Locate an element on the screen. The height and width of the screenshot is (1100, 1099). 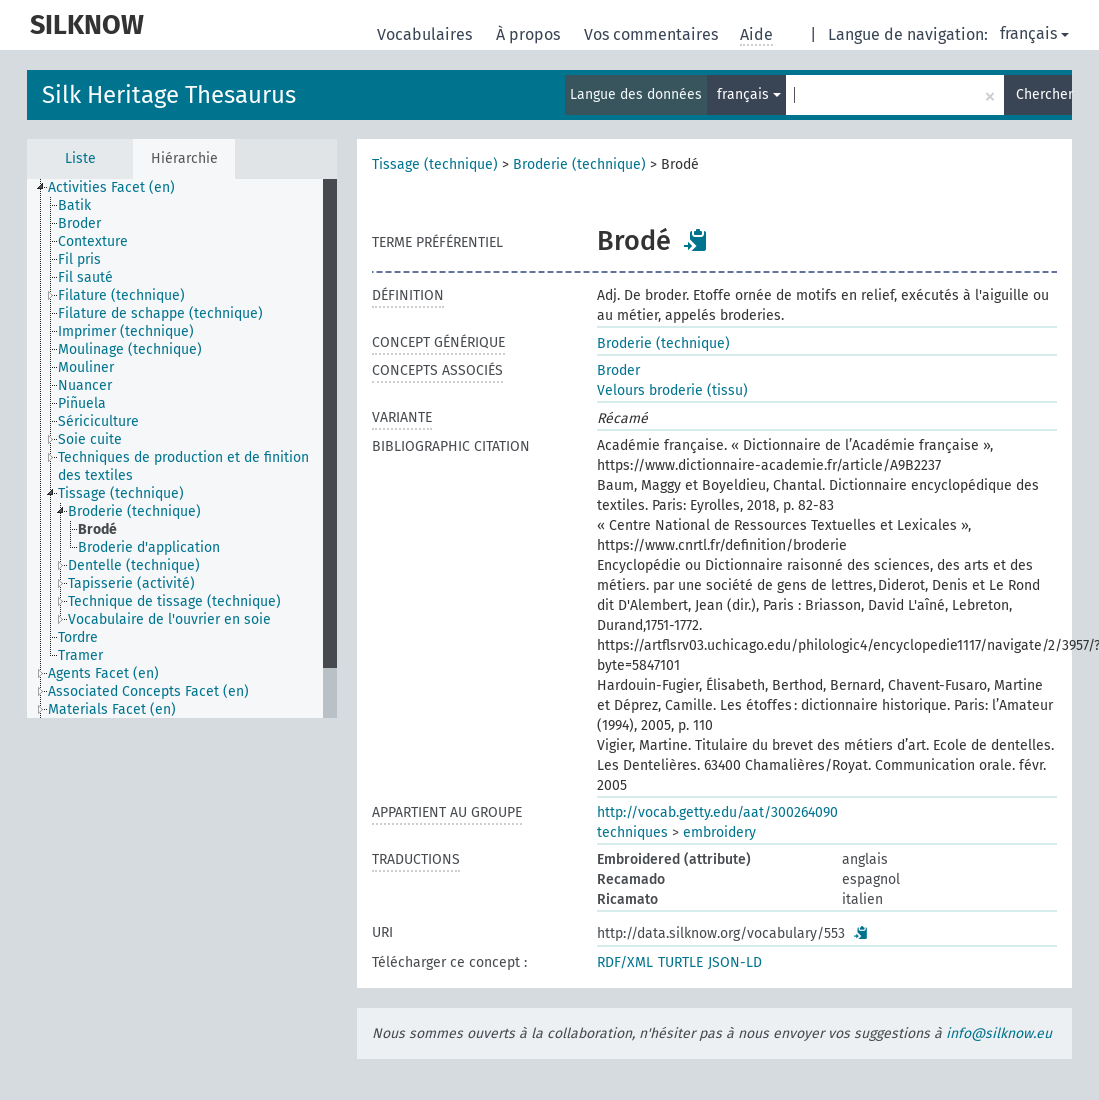
techniques is located at coordinates (632, 832).